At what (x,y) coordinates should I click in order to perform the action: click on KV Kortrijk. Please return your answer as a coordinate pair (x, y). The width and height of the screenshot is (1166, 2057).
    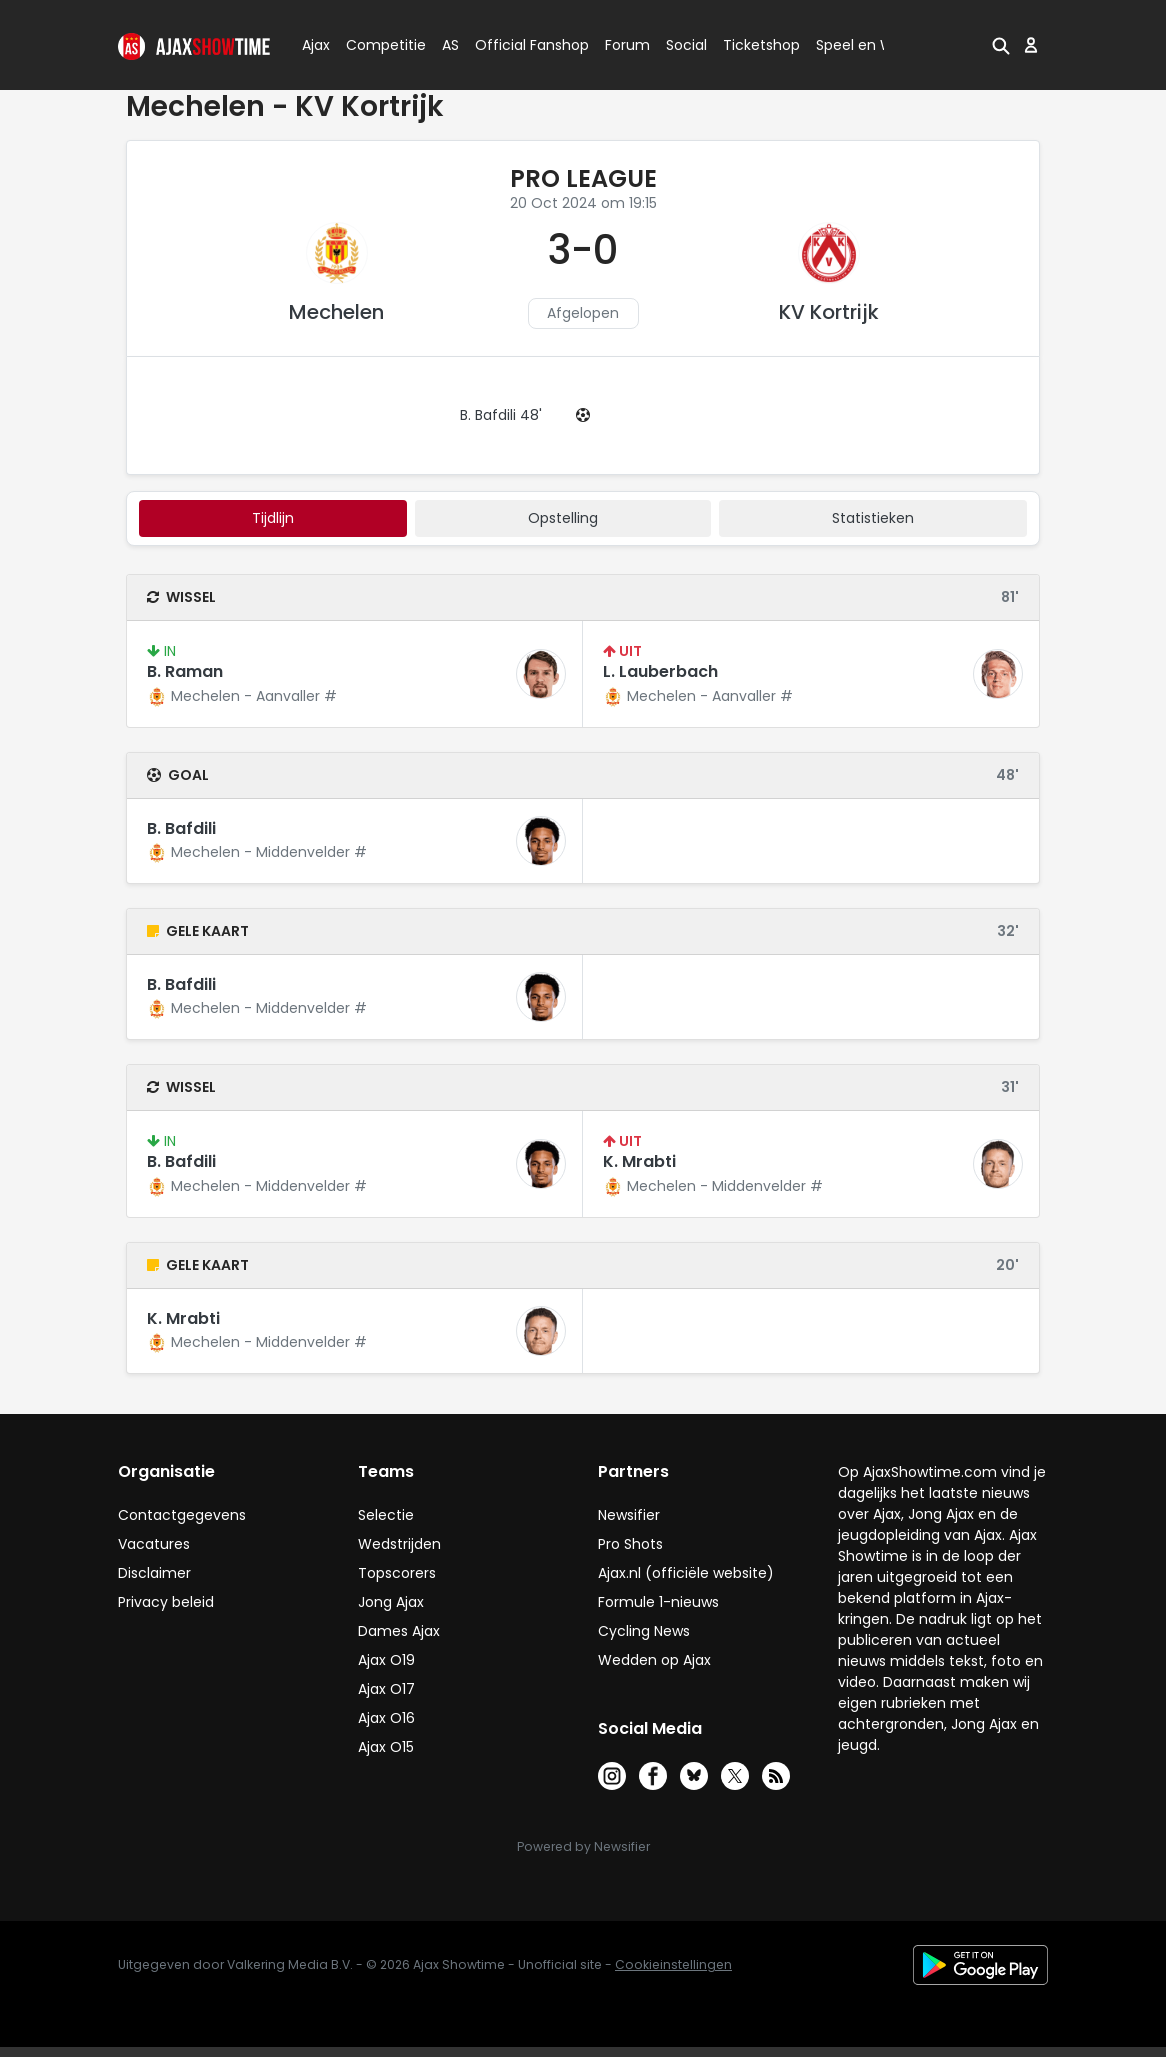
    Looking at the image, I should click on (829, 312).